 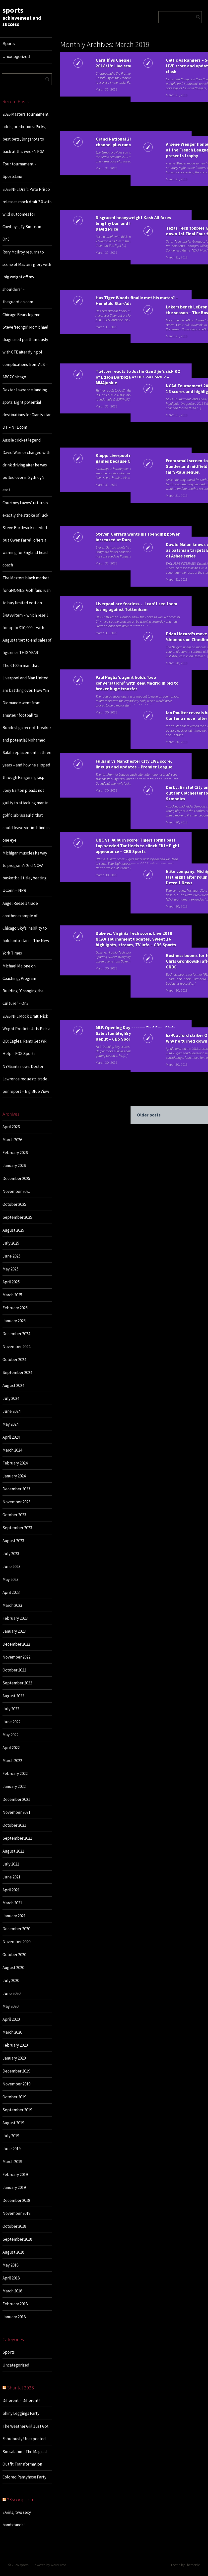 What do you see at coordinates (11, 1721) in the screenshot?
I see `June 2022` at bounding box center [11, 1721].